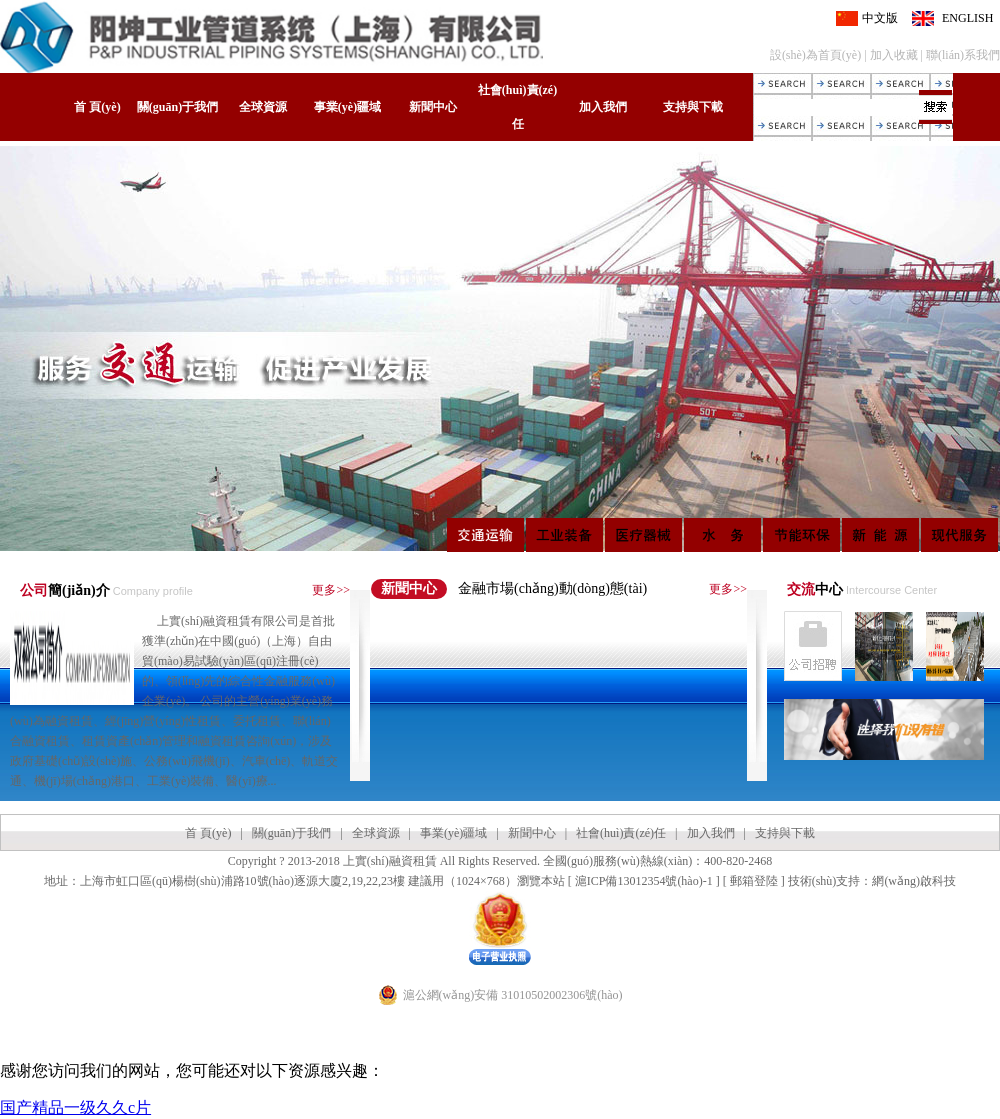 The height and width of the screenshot is (1119, 1000). I want to click on 社會(huì)責(zé)任, so click(517, 107).